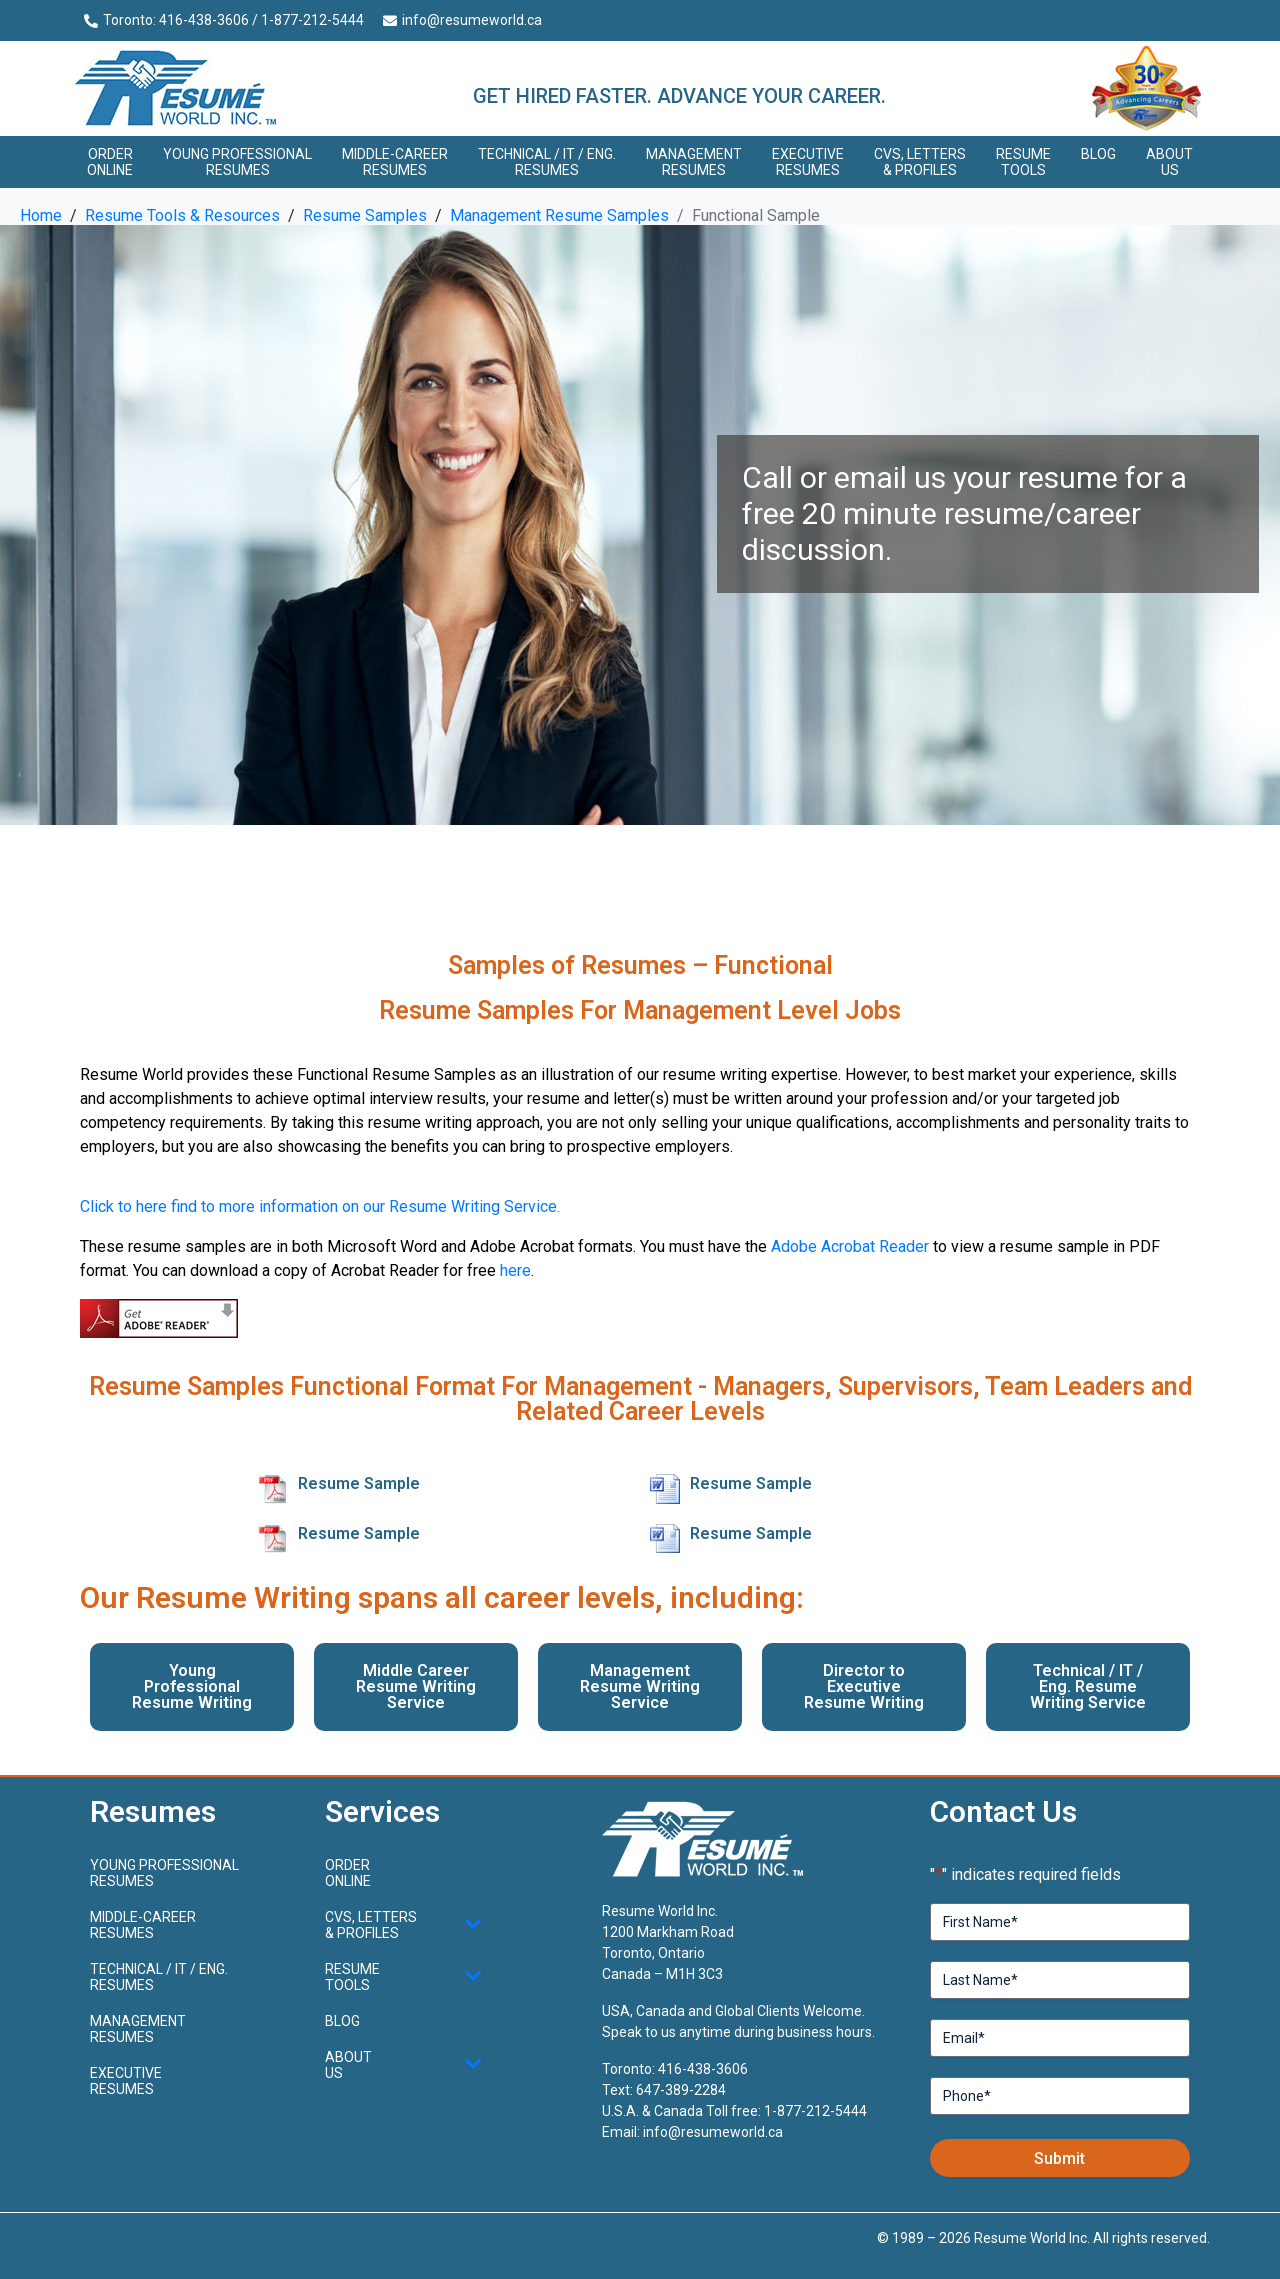 This screenshot has width=1280, height=2279. Describe the element at coordinates (640, 1686) in the screenshot. I see `Management Resume Writing Service` at that location.